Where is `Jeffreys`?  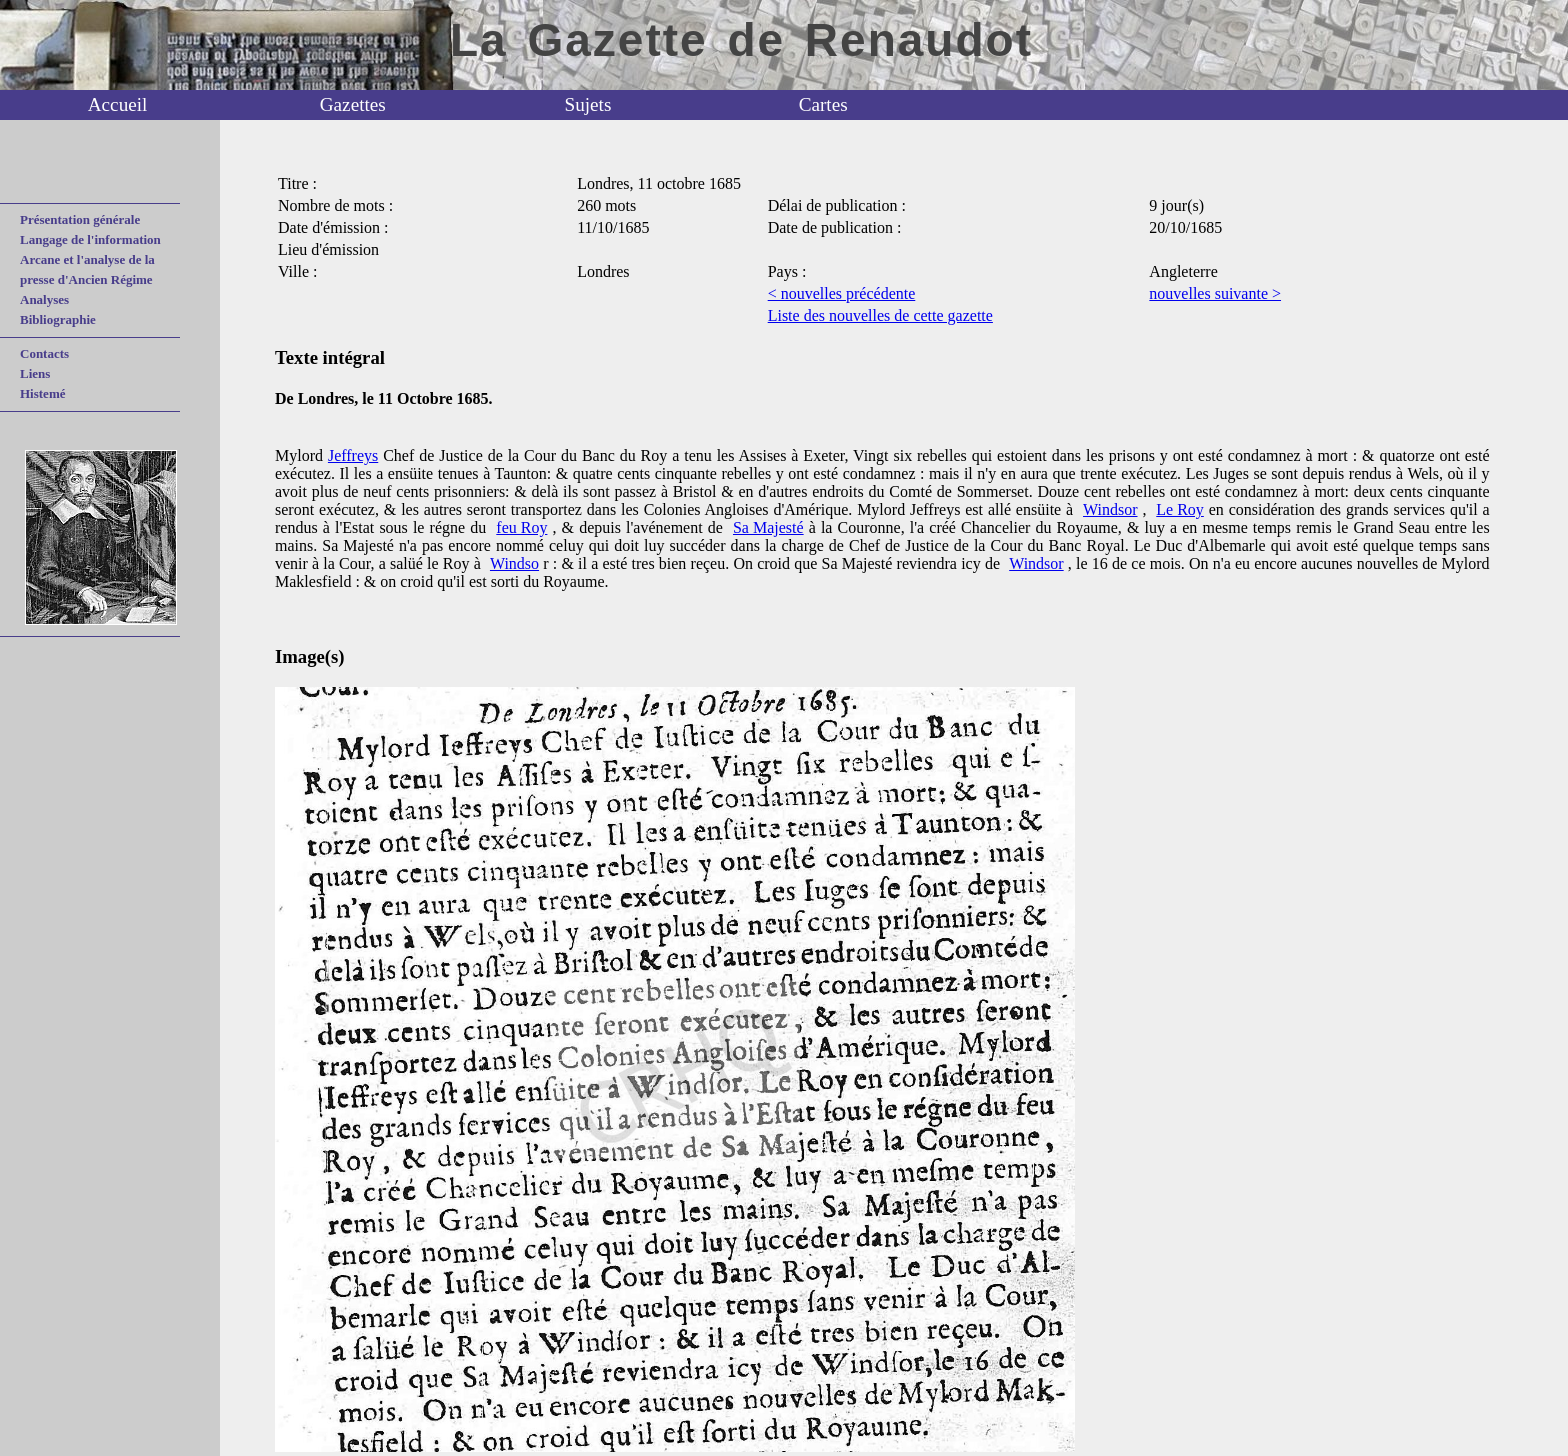 Jeffreys is located at coordinates (353, 455).